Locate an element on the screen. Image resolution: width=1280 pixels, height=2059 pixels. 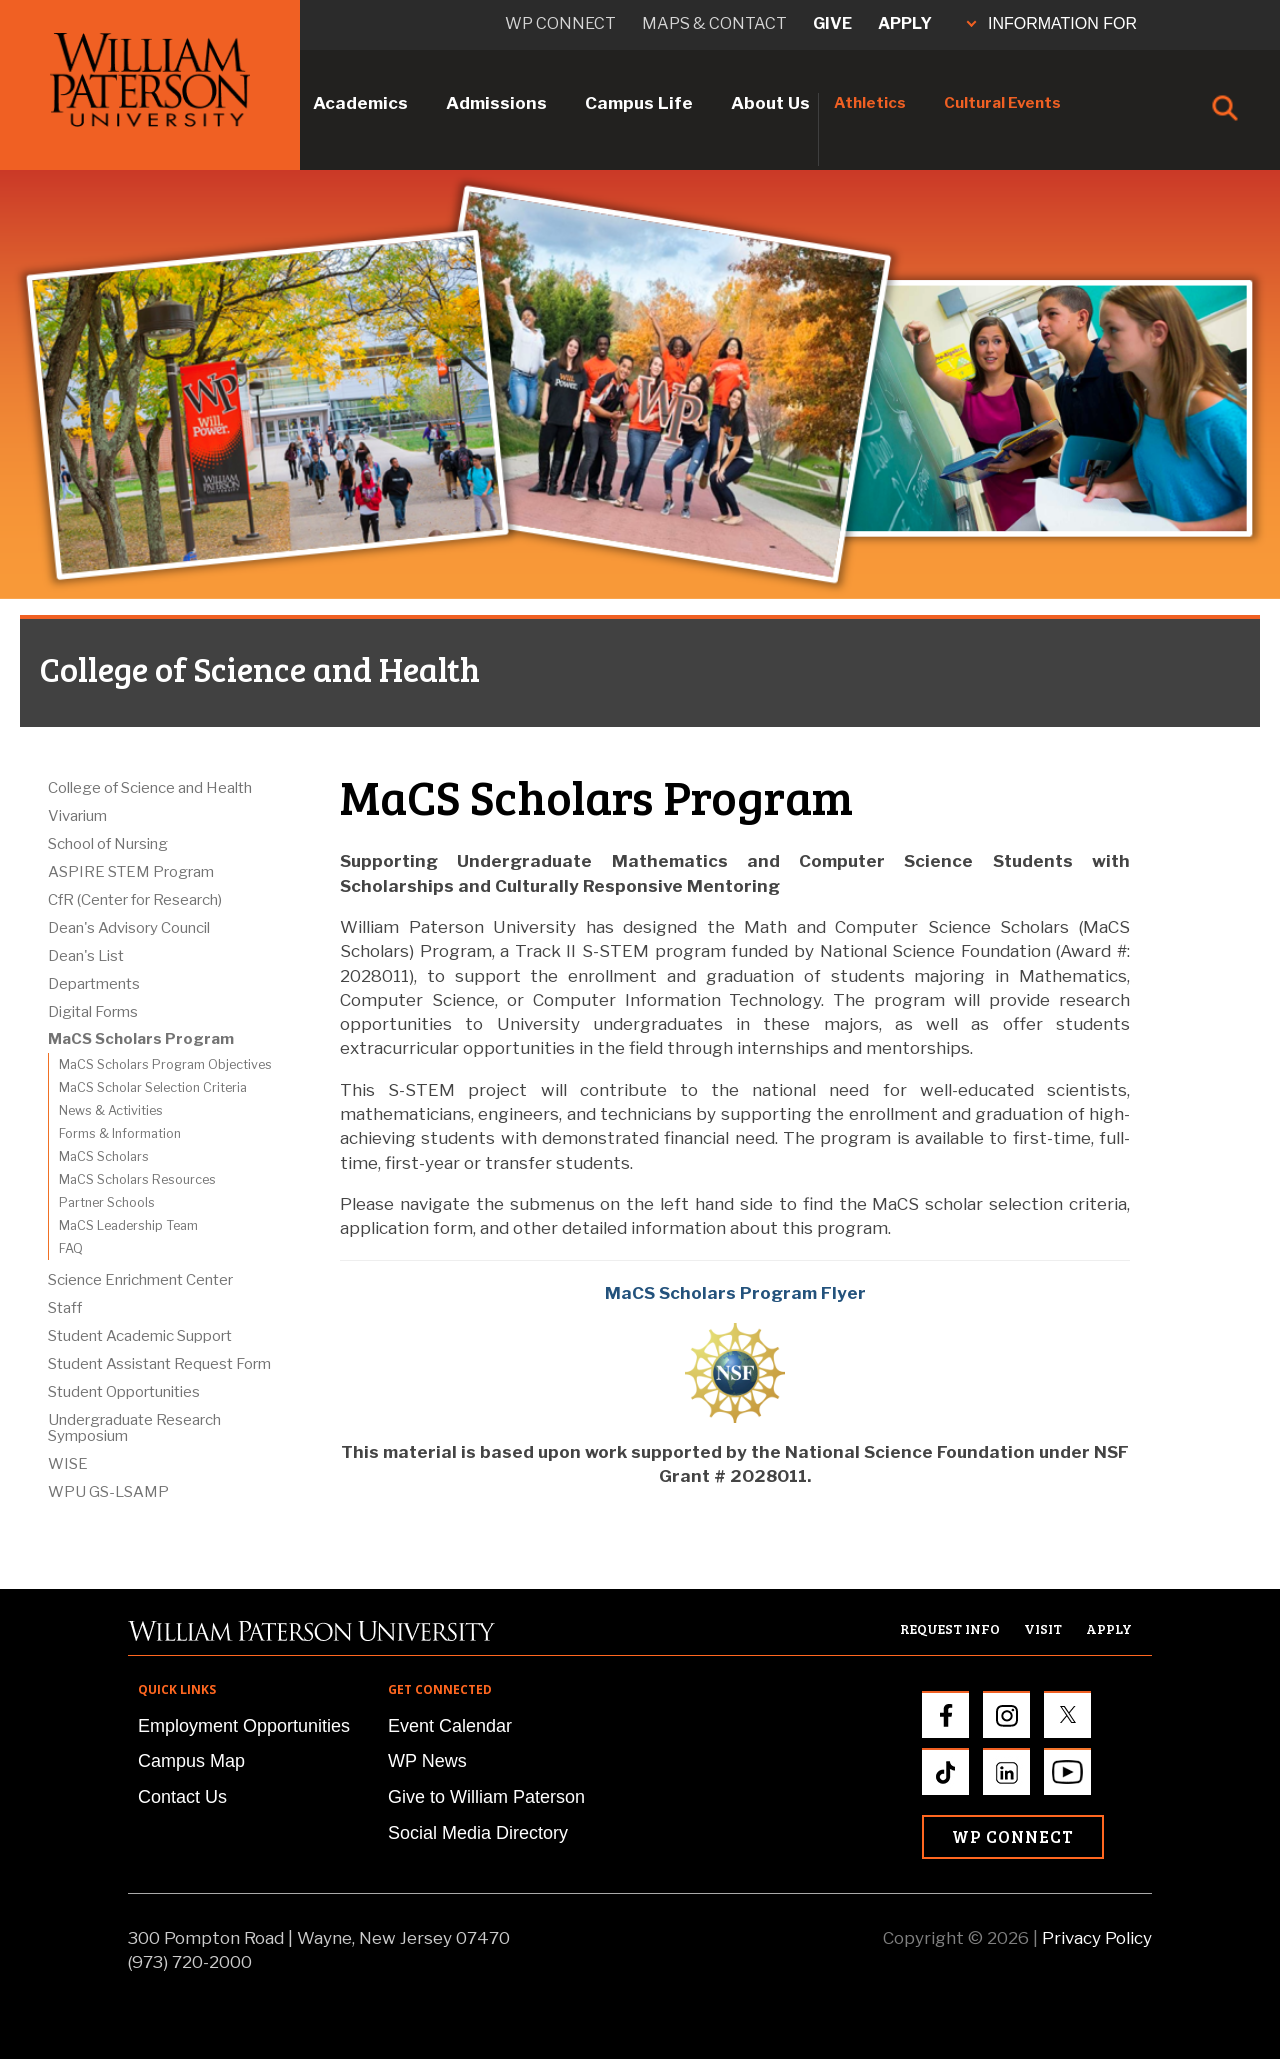
Partner Schools is located at coordinates (107, 1202).